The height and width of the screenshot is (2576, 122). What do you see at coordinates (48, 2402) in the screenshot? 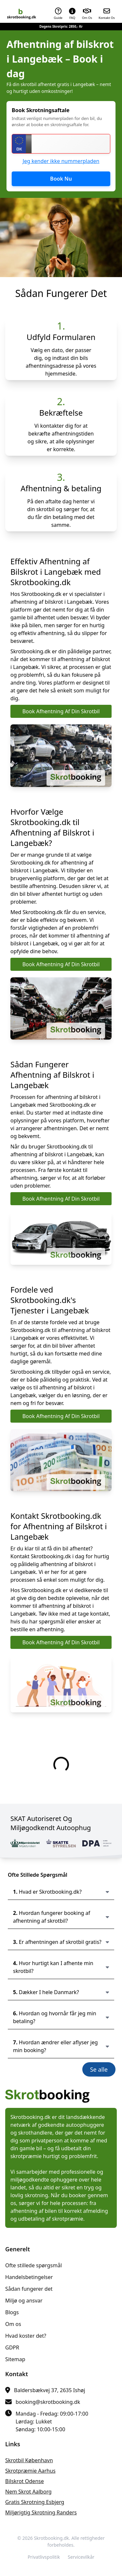
I see `booking@skrotbooking.dk` at bounding box center [48, 2402].